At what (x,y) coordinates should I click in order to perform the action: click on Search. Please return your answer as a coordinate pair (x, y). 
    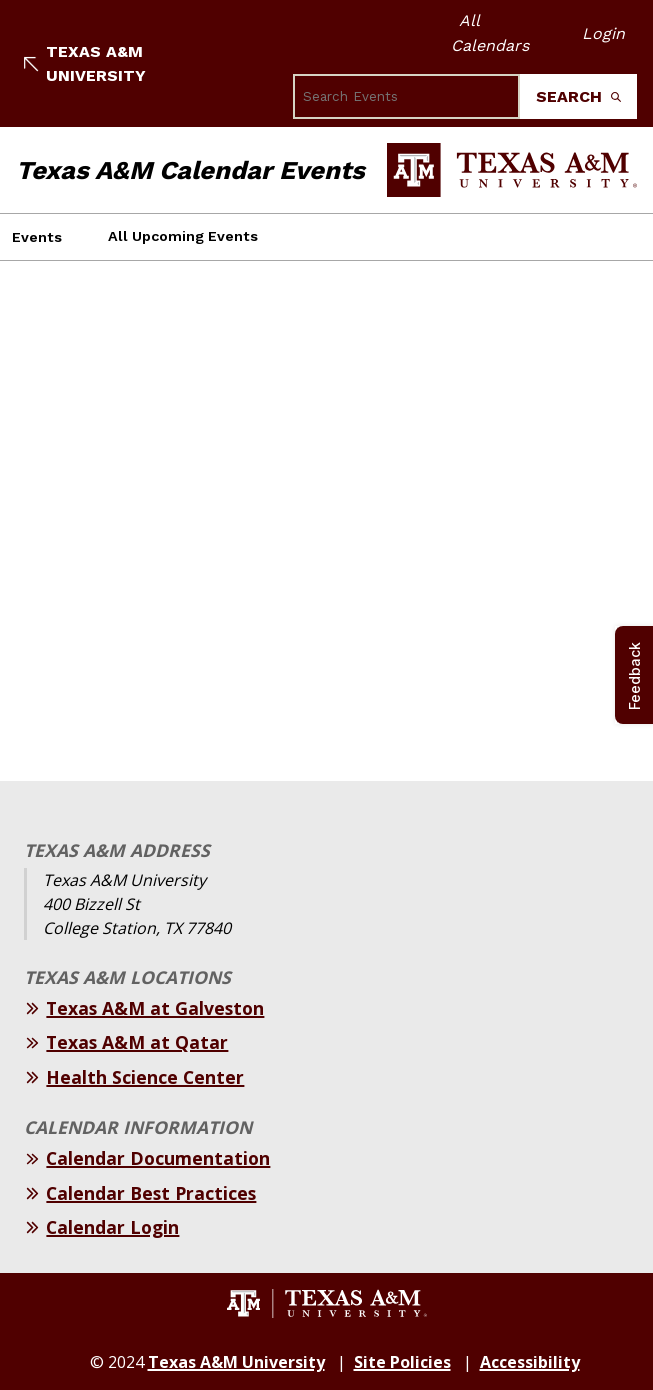
    Looking at the image, I should click on (578, 96).